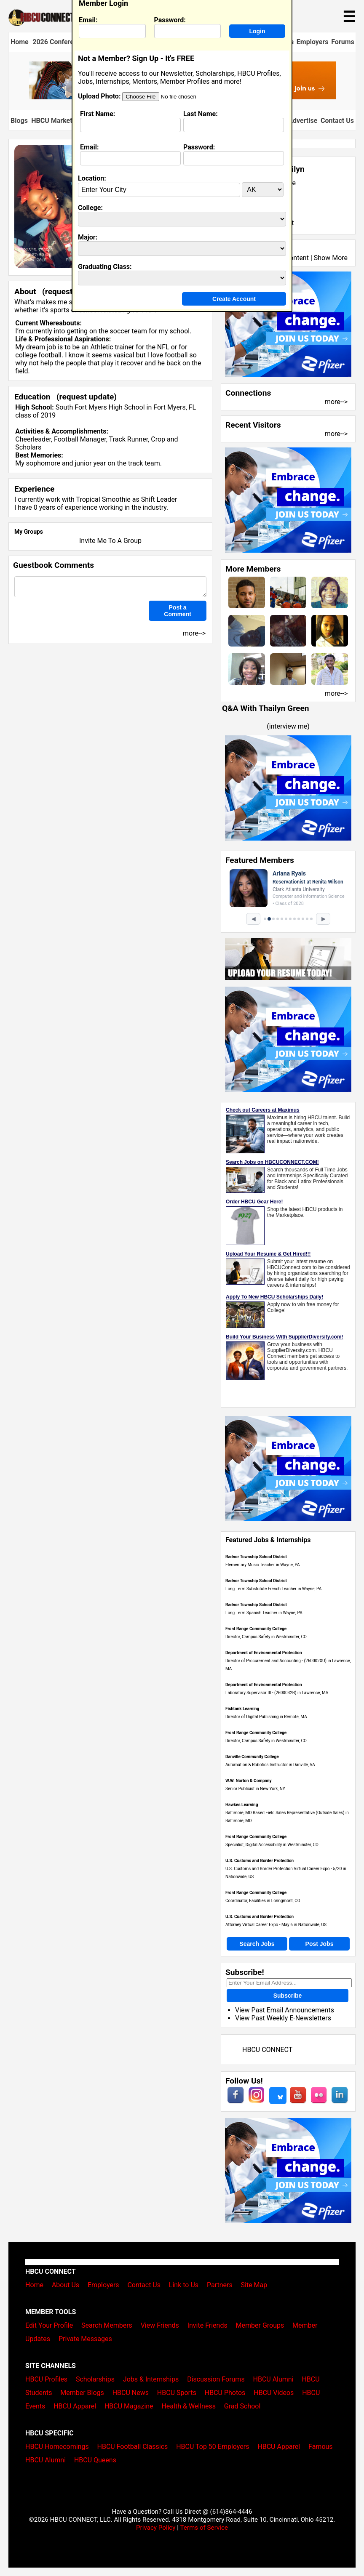  What do you see at coordinates (267, 2050) in the screenshot?
I see `HBCU CONNECT` at bounding box center [267, 2050].